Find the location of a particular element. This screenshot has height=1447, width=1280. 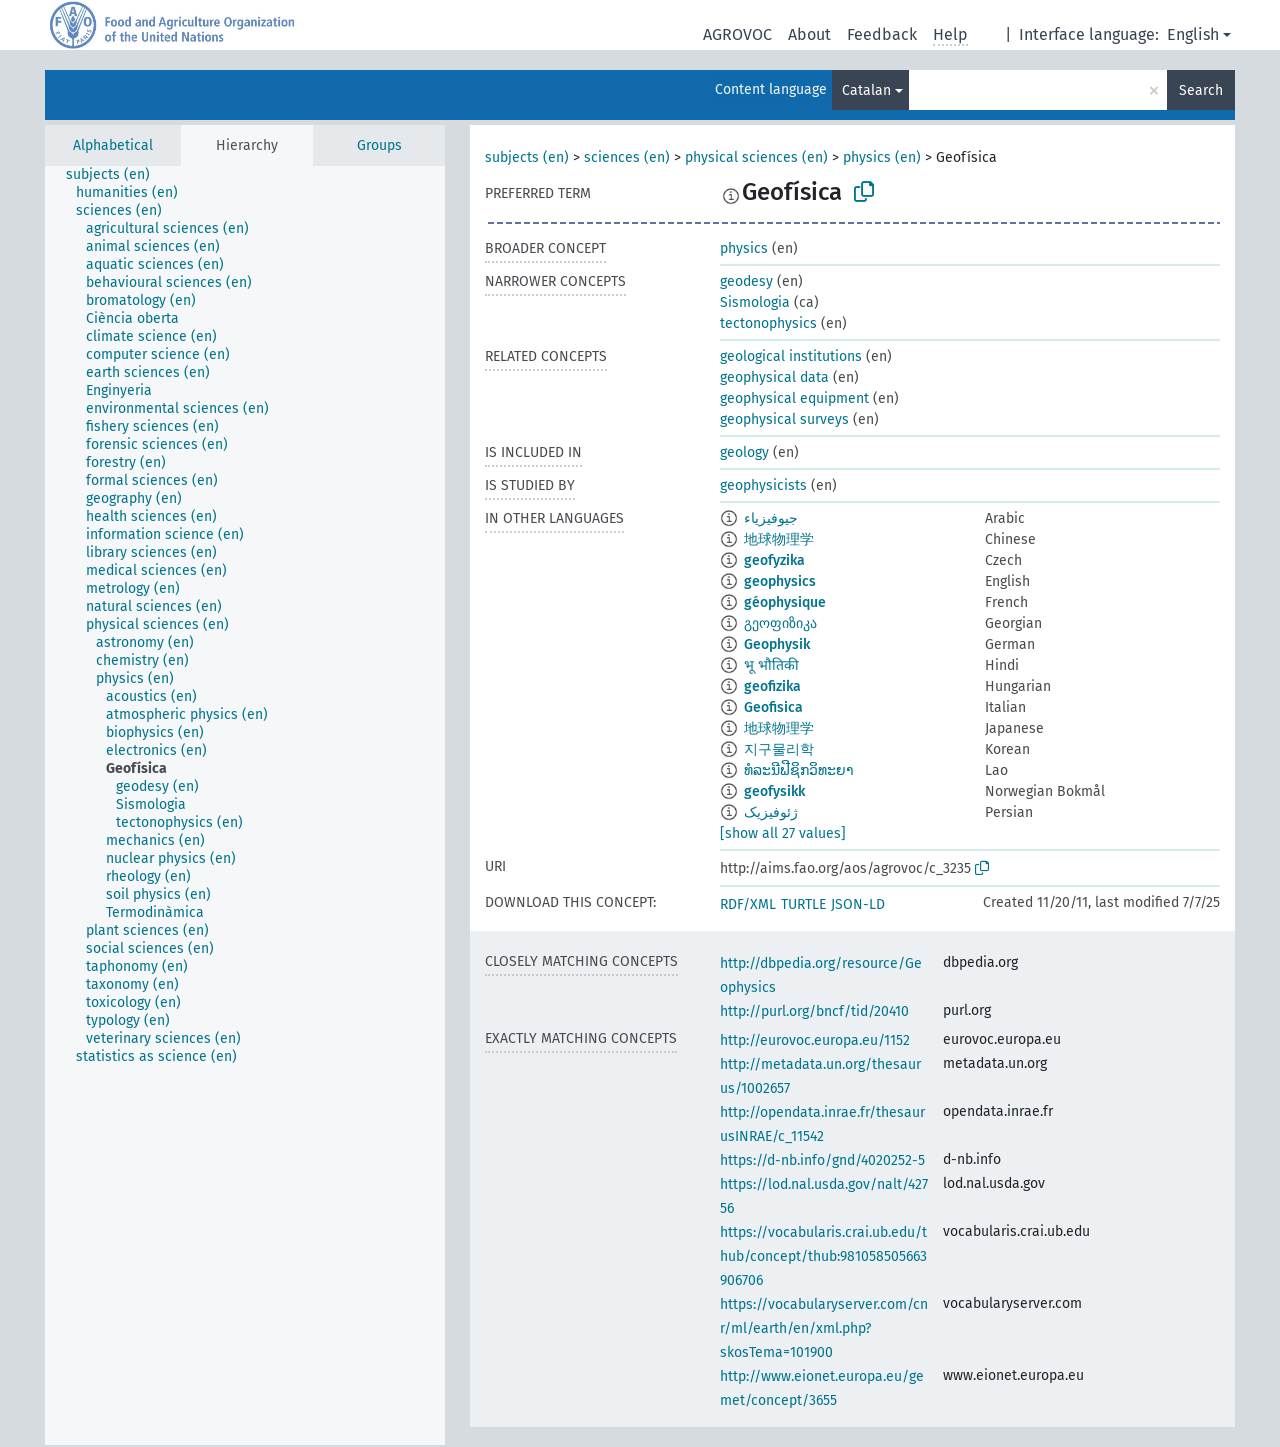

http://eurovoc.europa.eu/1152 is located at coordinates (815, 1040).